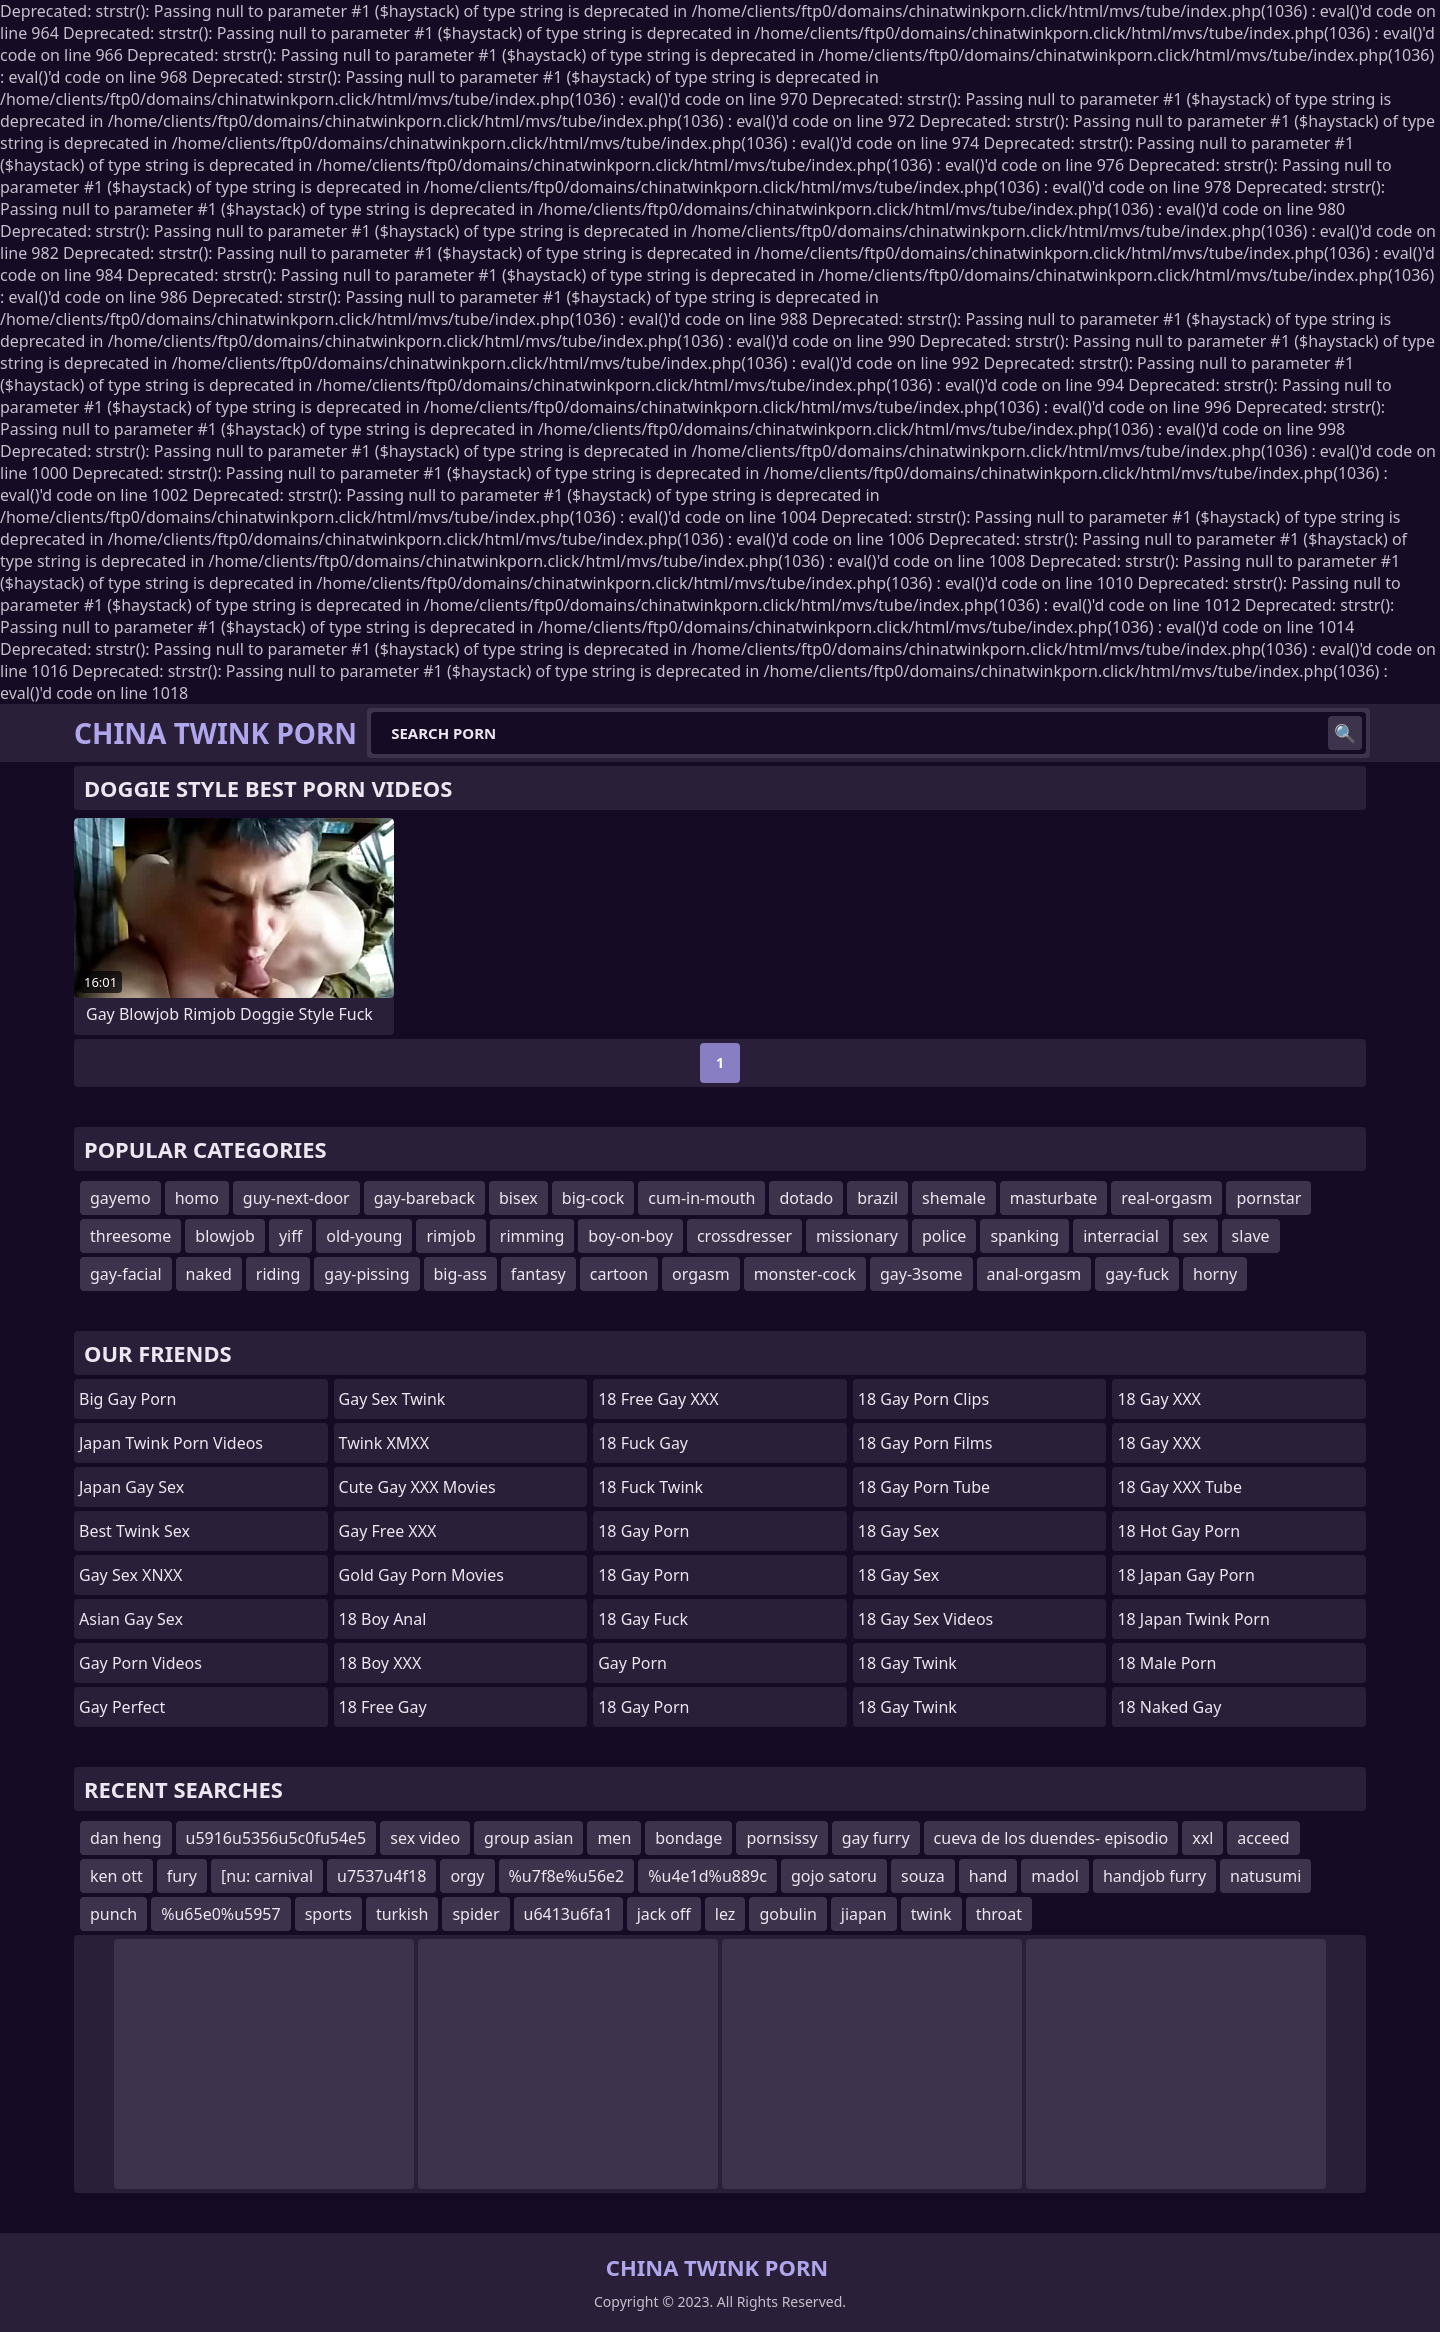 The height and width of the screenshot is (2332, 1440). Describe the element at coordinates (364, 1236) in the screenshot. I see `old-young` at that location.